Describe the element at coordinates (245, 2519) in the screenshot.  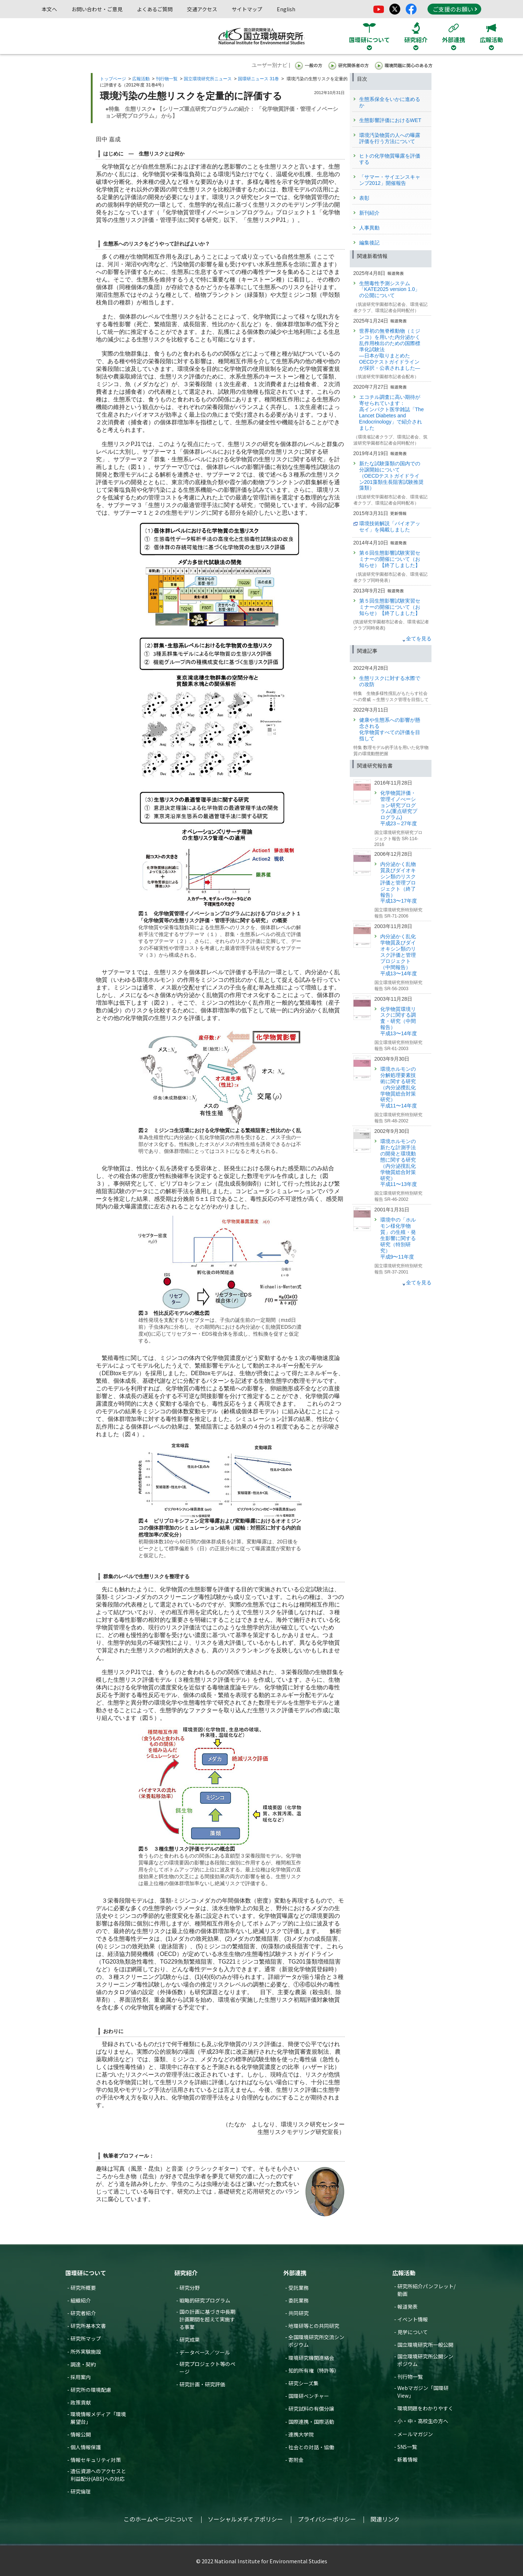
I see `ソーシャルメディアポリシー` at that location.